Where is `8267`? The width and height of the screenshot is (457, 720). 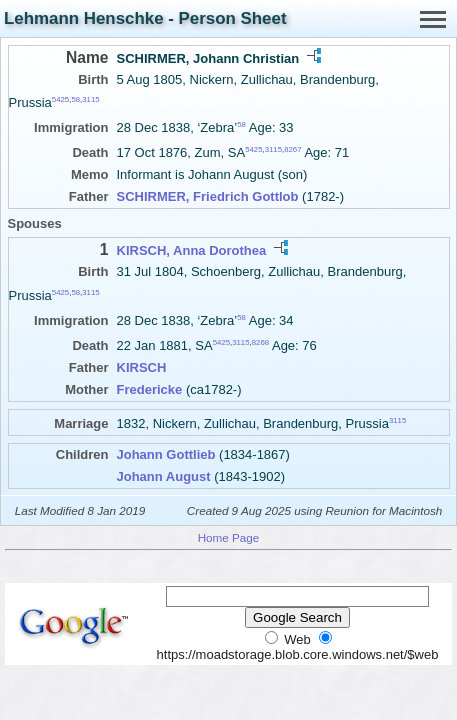
8267 is located at coordinates (292, 149).